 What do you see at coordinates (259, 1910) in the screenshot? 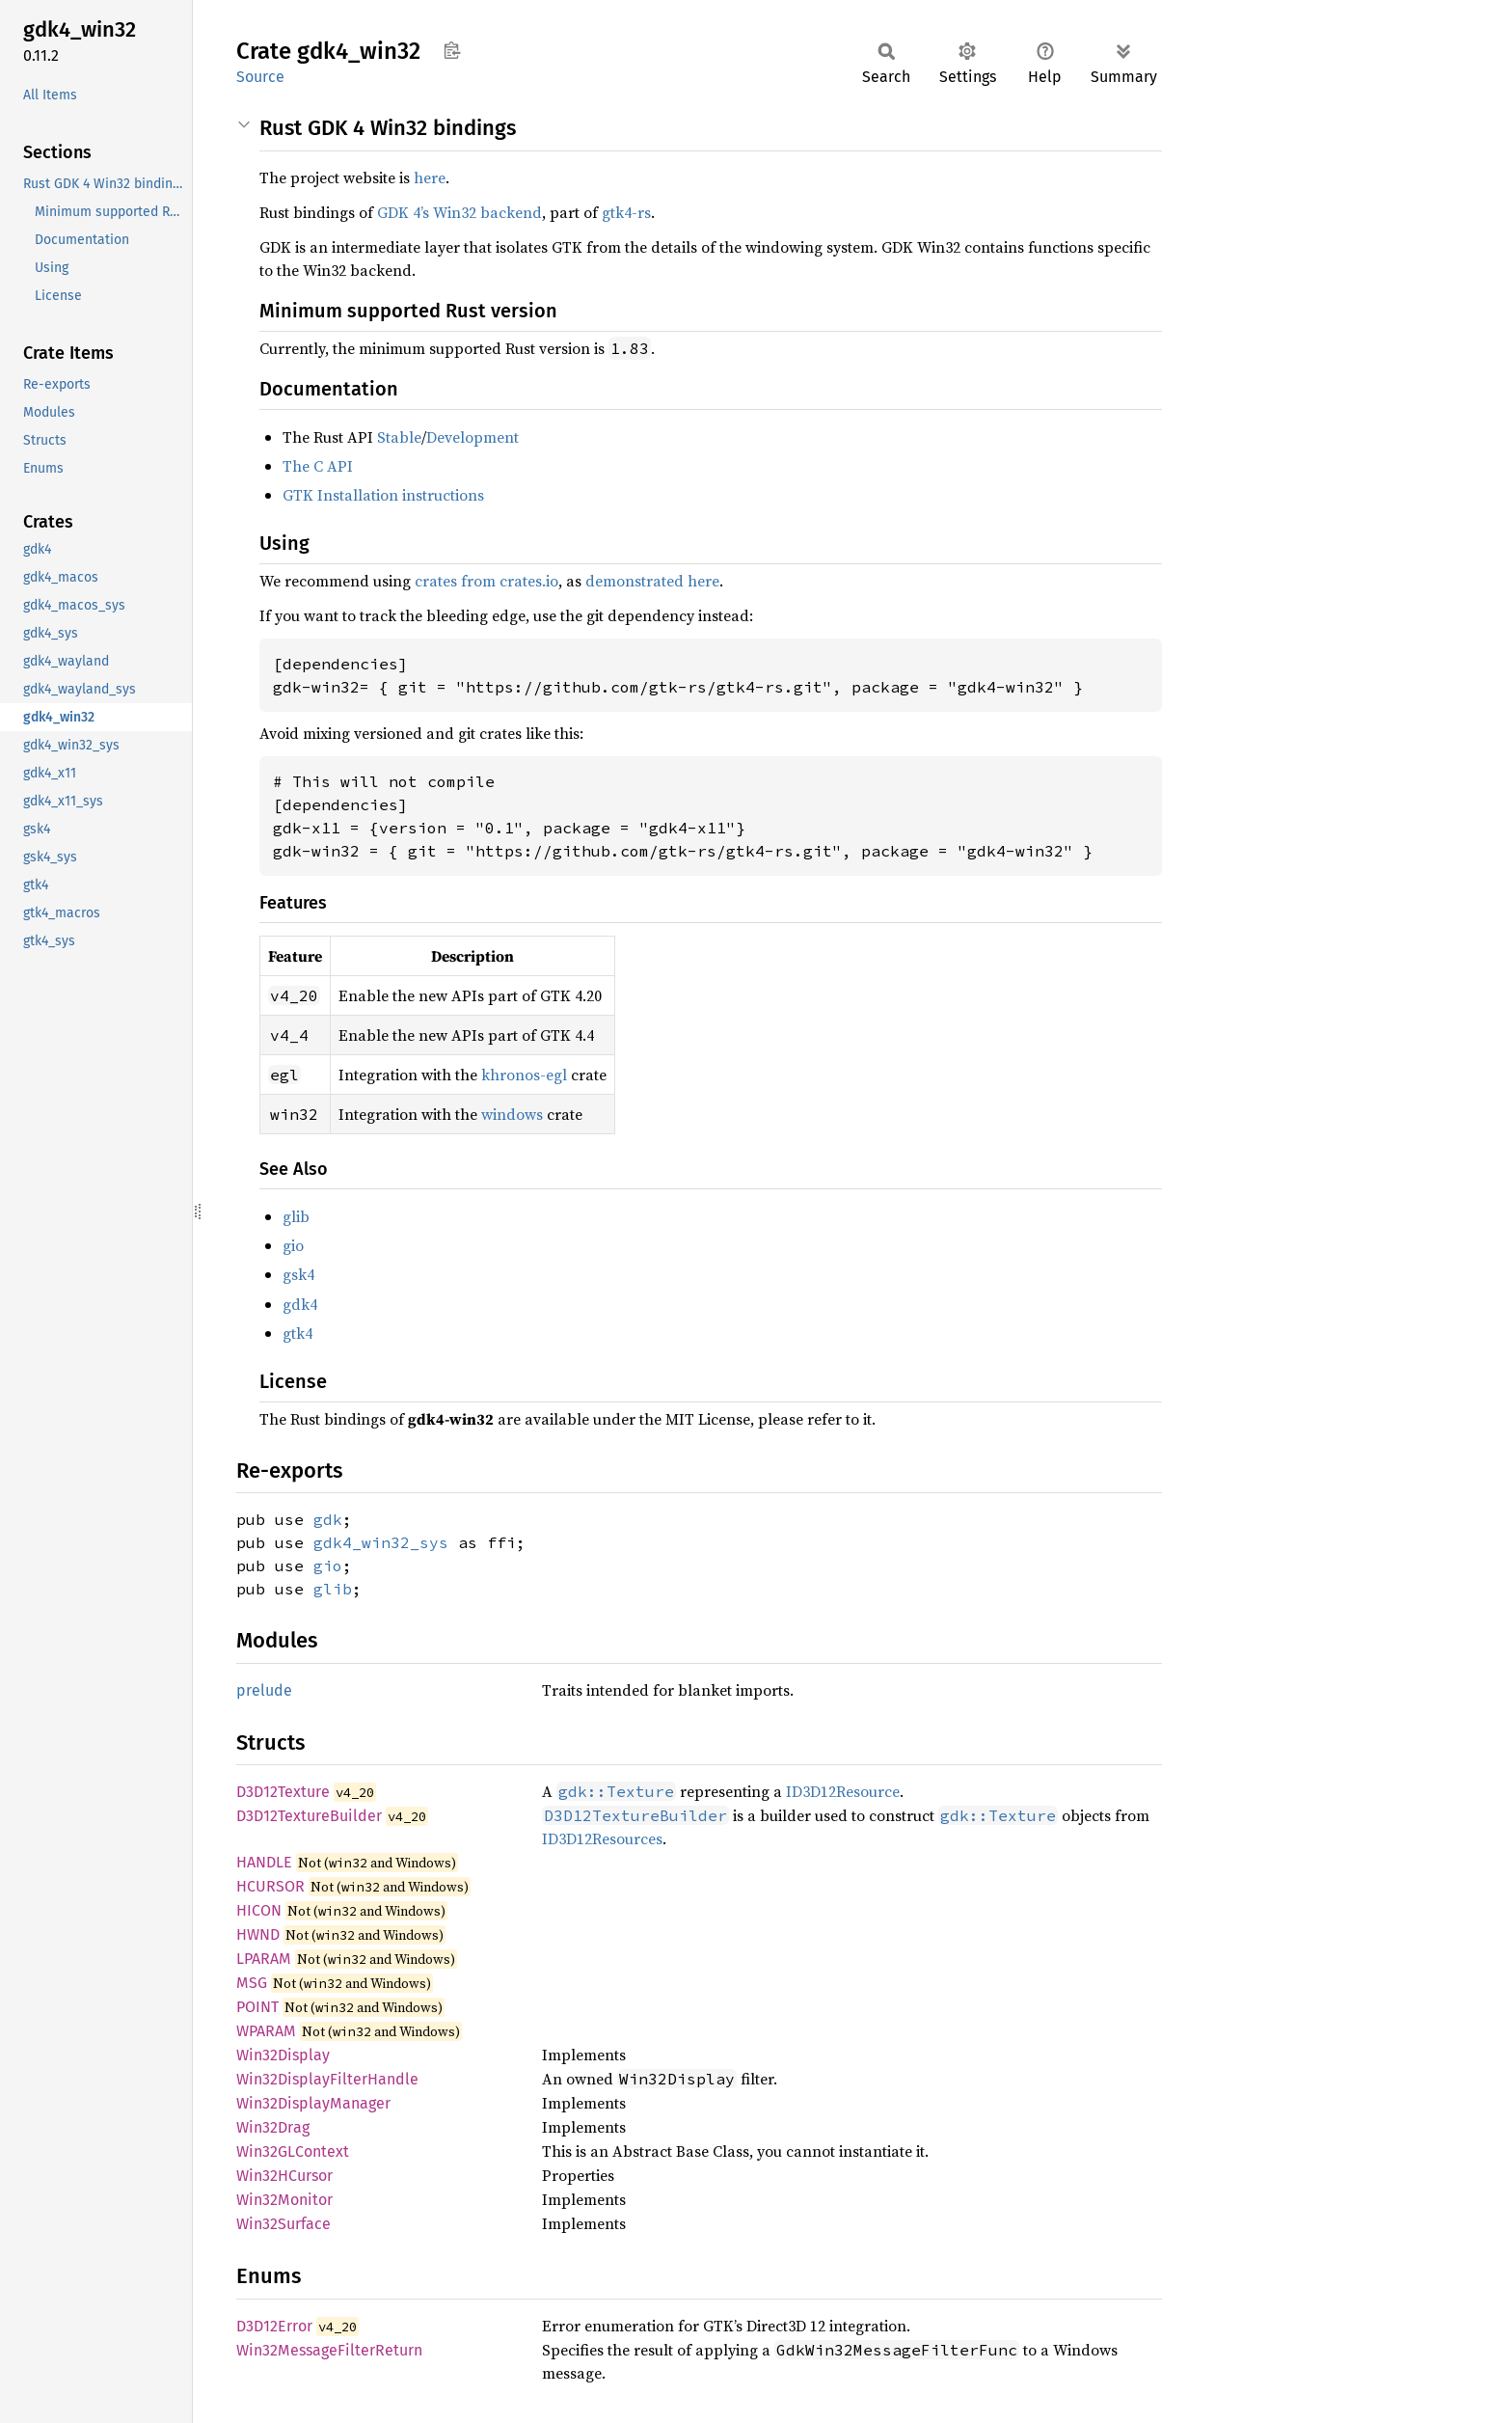
I see `HICON` at bounding box center [259, 1910].